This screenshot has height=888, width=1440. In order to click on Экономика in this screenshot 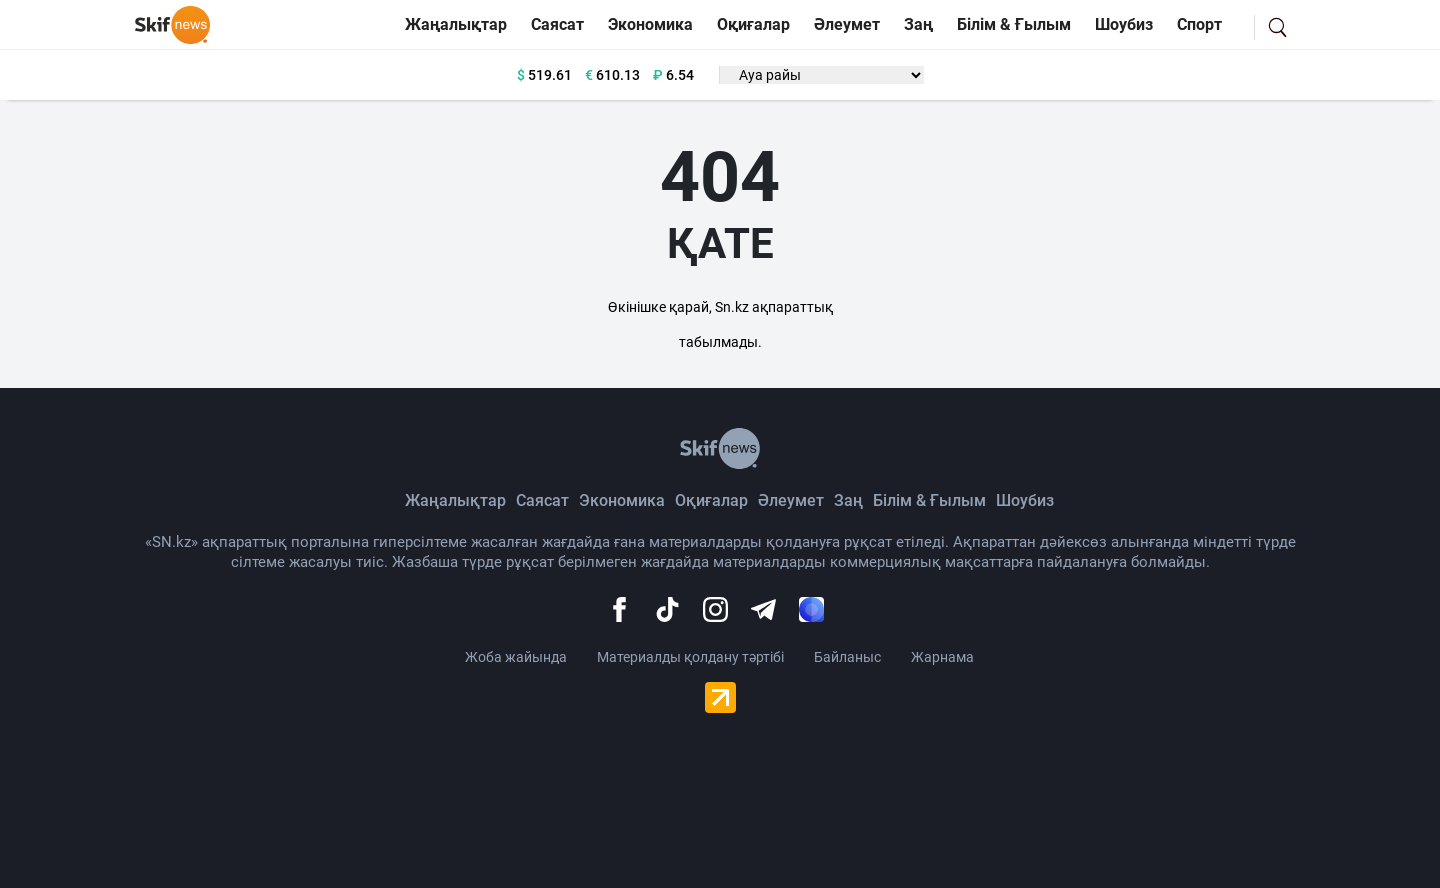, I will do `click(650, 24)`.